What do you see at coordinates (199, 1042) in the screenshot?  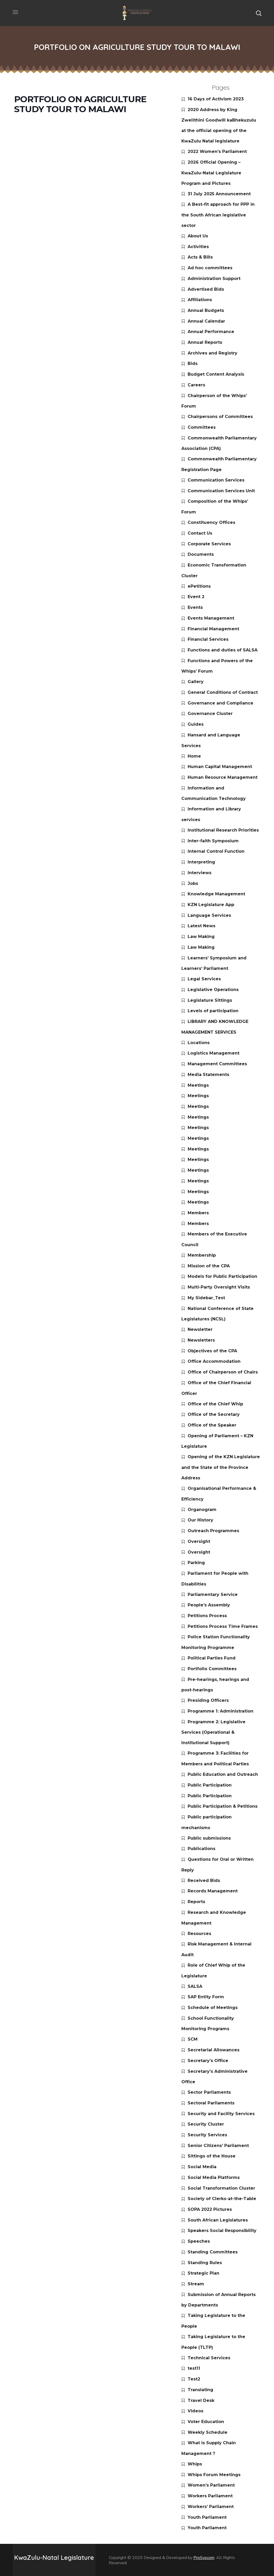 I see `Locations` at bounding box center [199, 1042].